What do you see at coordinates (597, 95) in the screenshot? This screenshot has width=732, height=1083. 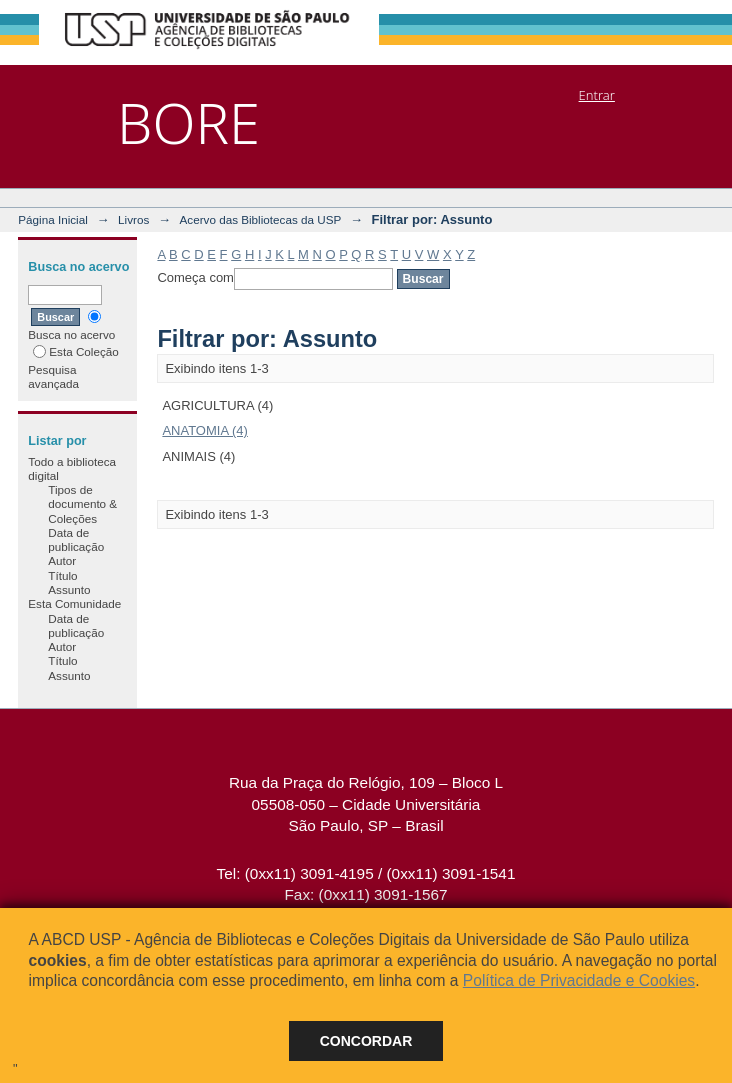 I see `Entrar` at bounding box center [597, 95].